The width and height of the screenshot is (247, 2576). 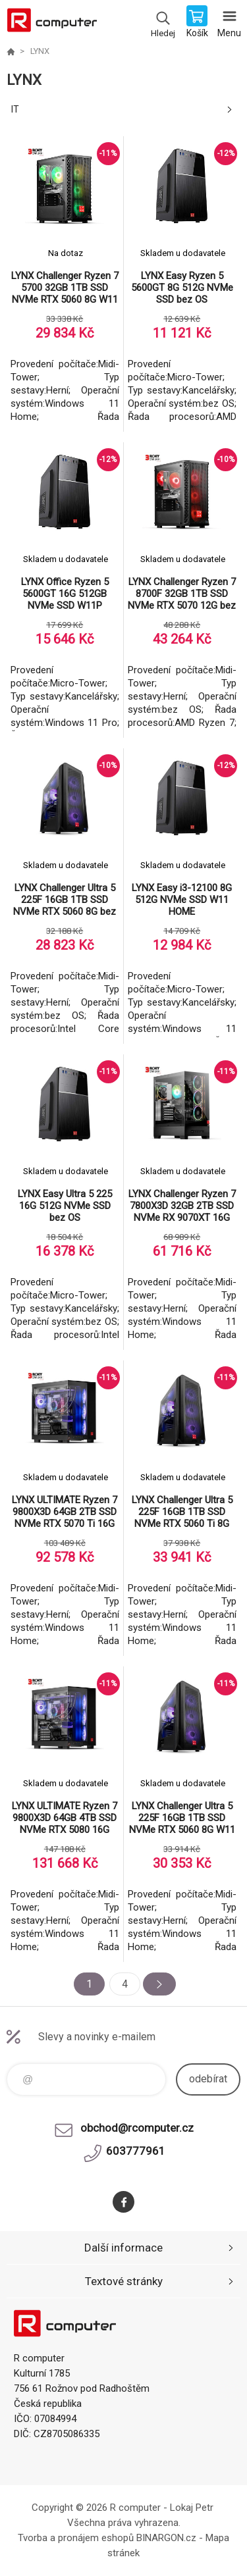 What do you see at coordinates (137, 2127) in the screenshot?
I see `obchod@rcomputer.cz` at bounding box center [137, 2127].